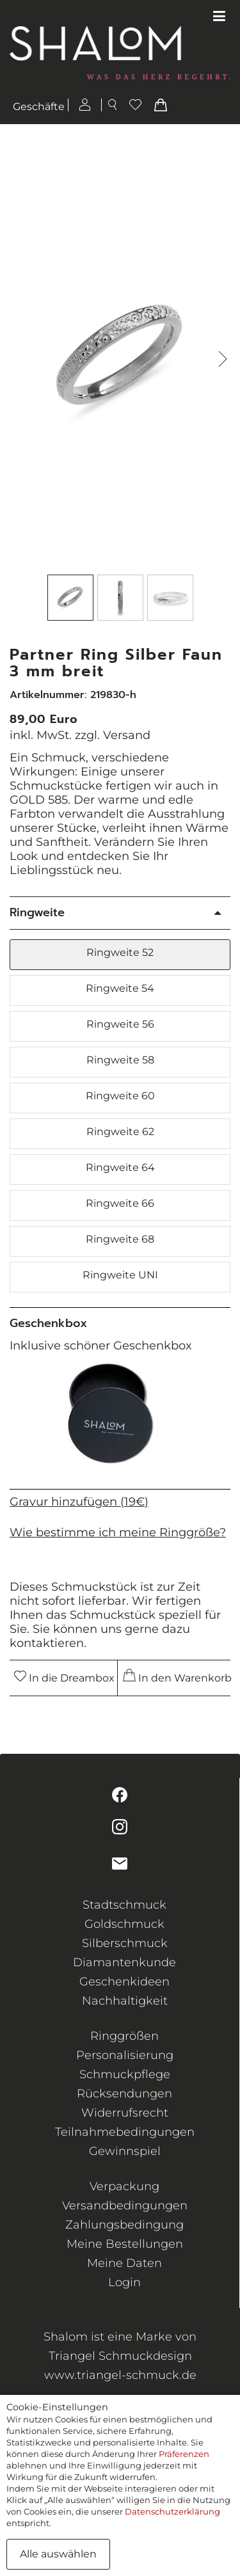 This screenshot has height=2576, width=240. Describe the element at coordinates (125, 2141) in the screenshot. I see `Teilnahmebedingungen Gewinnspiel` at that location.